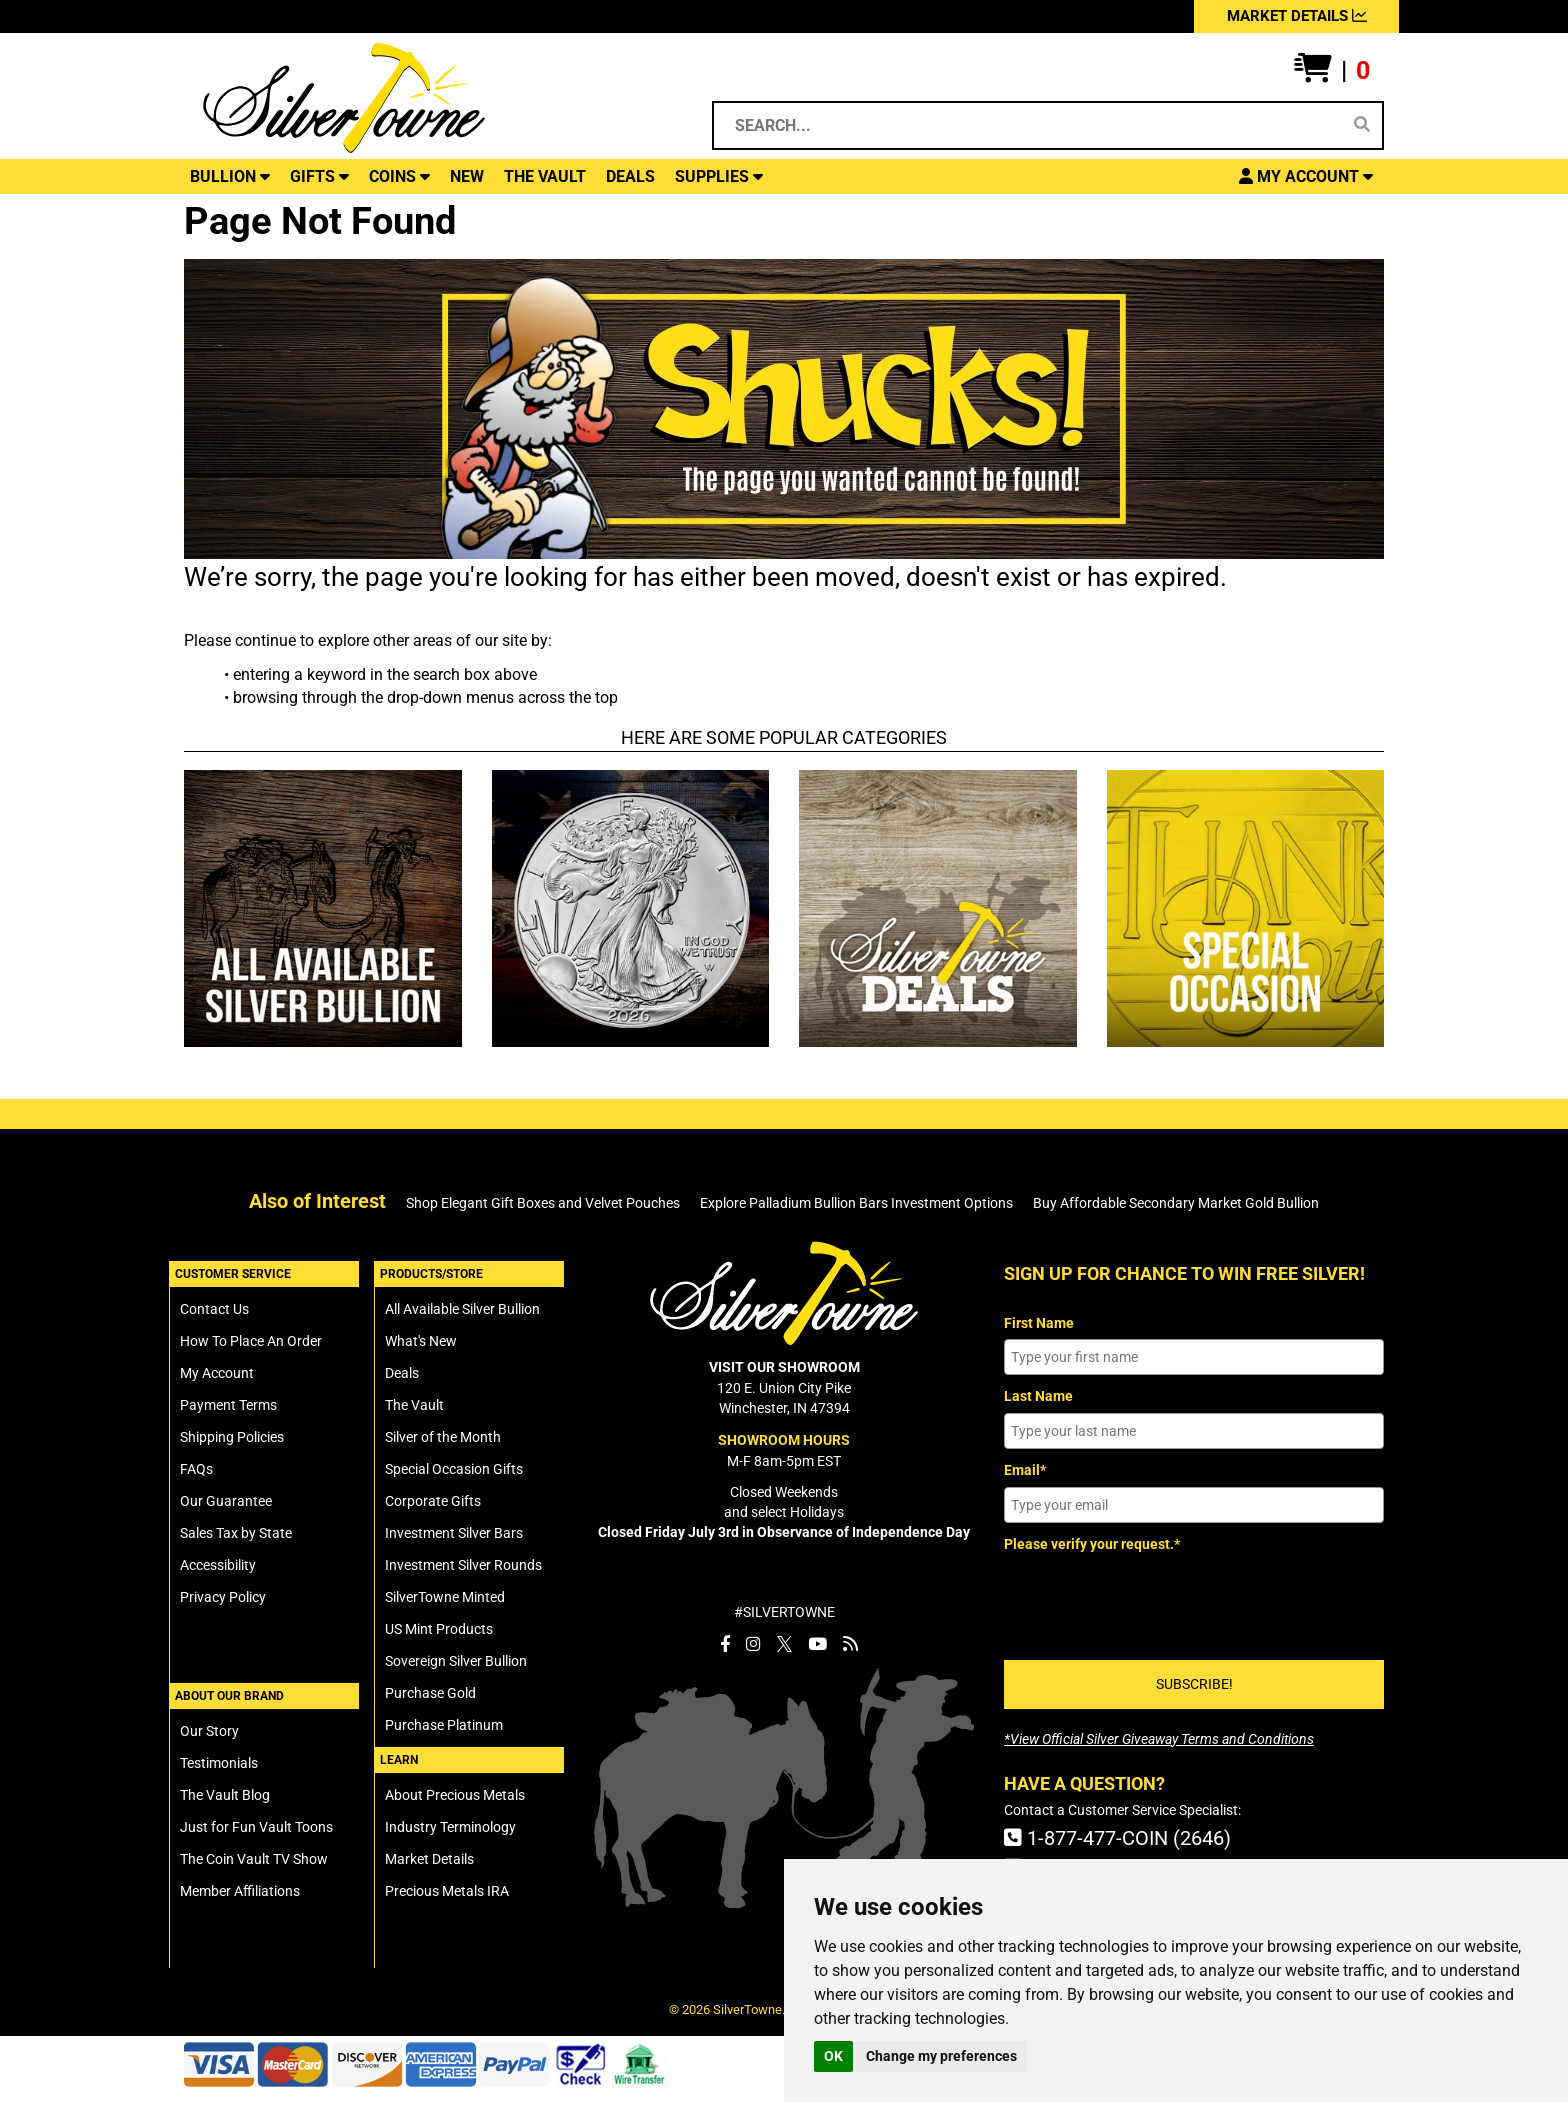  Describe the element at coordinates (218, 1565) in the screenshot. I see `Accessibility [SilverTowne Accessibility Statement]` at that location.